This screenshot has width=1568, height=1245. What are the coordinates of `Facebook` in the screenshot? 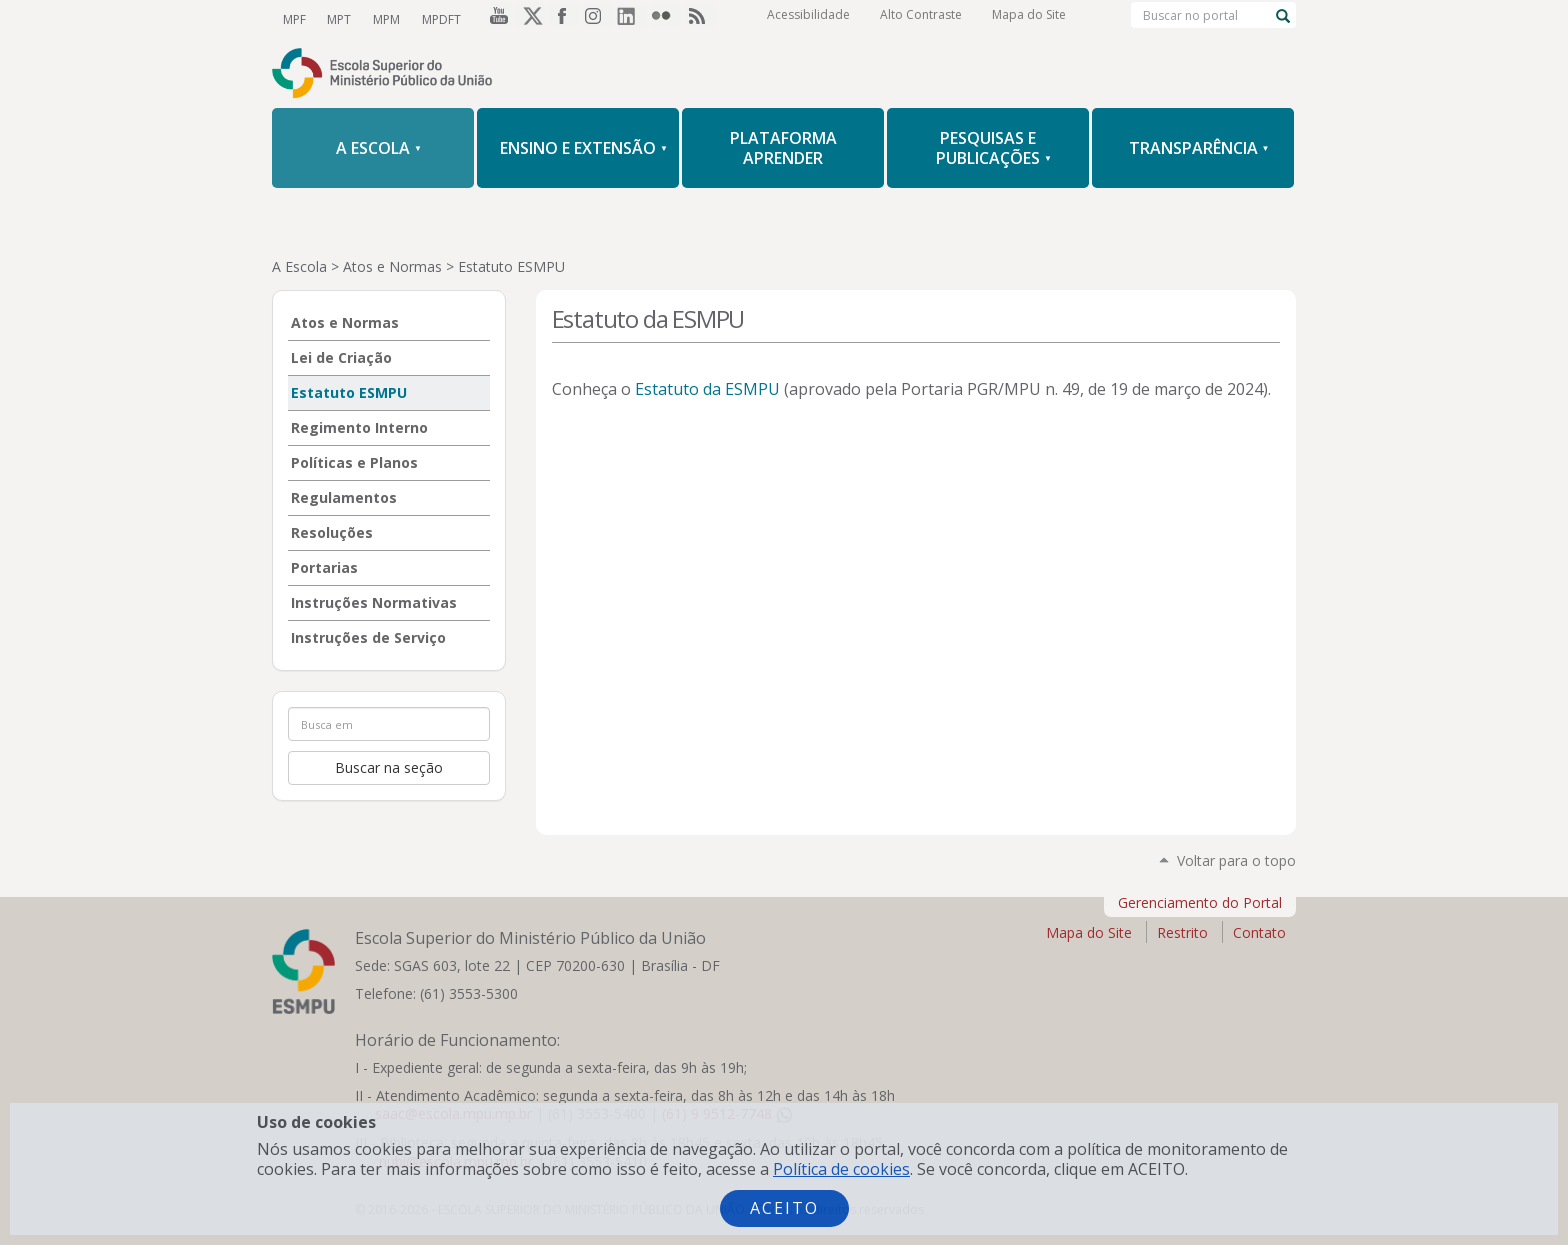 It's located at (564, 19).